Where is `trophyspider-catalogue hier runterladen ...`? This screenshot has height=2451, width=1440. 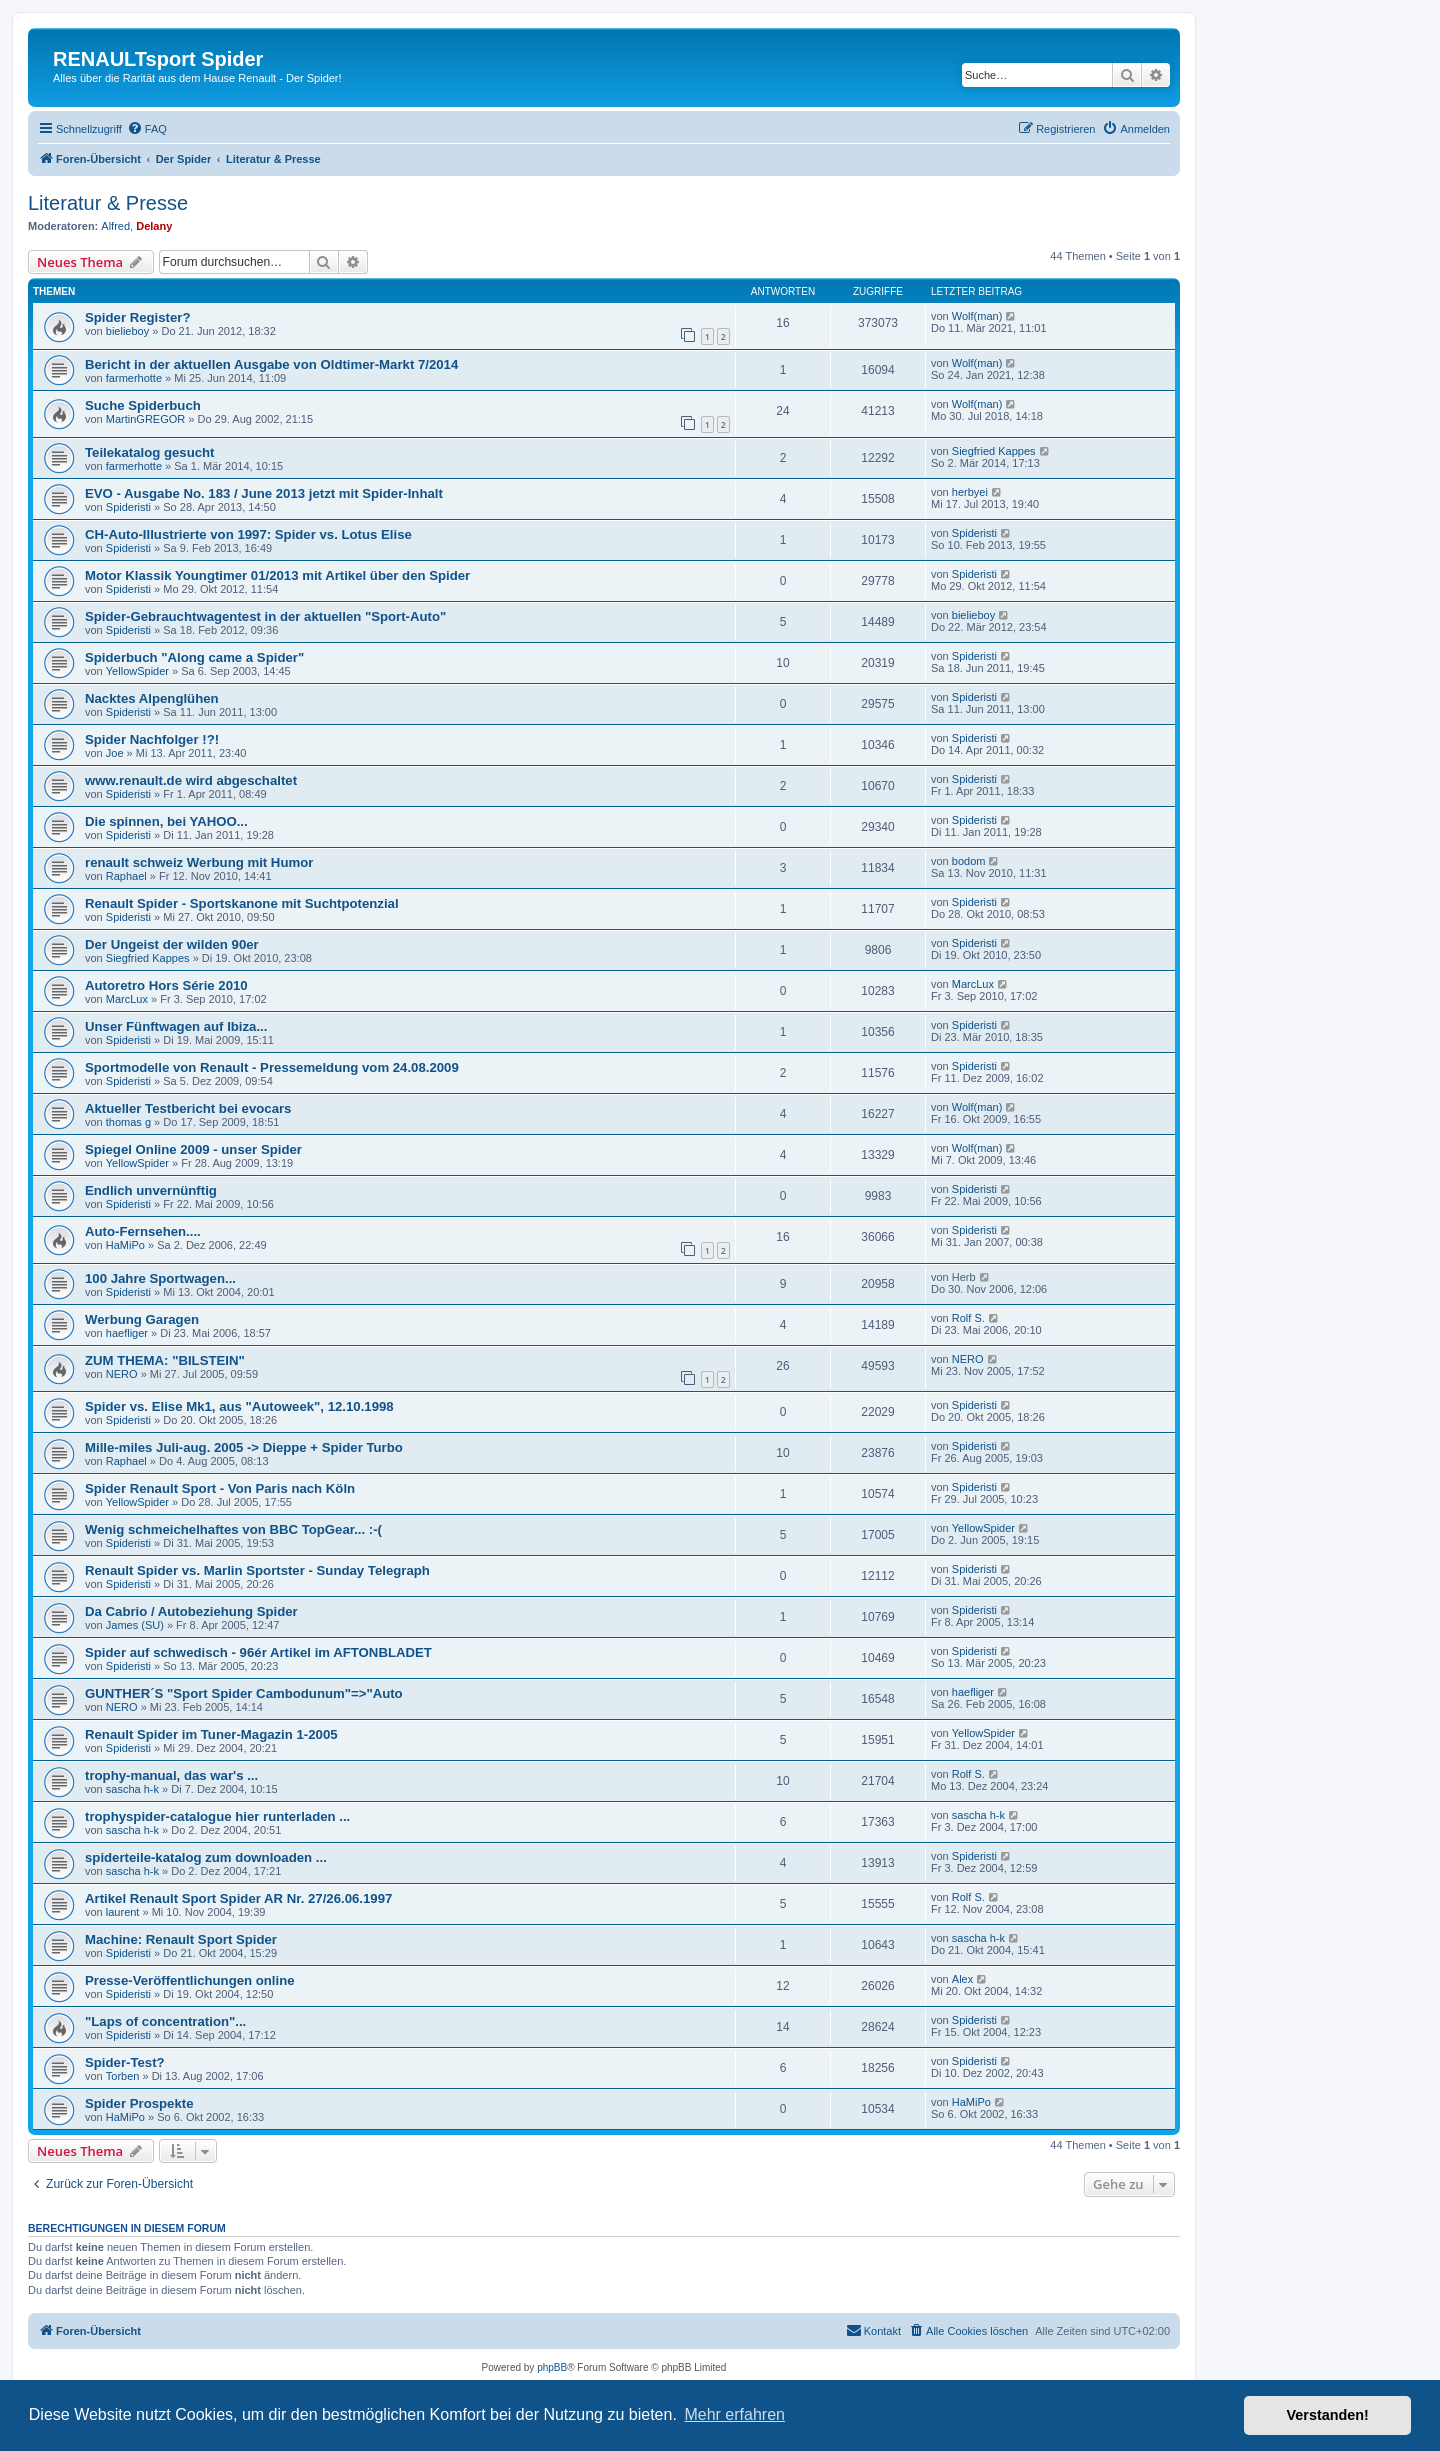 trophyspider-catalogue hier runterladen ... is located at coordinates (217, 1816).